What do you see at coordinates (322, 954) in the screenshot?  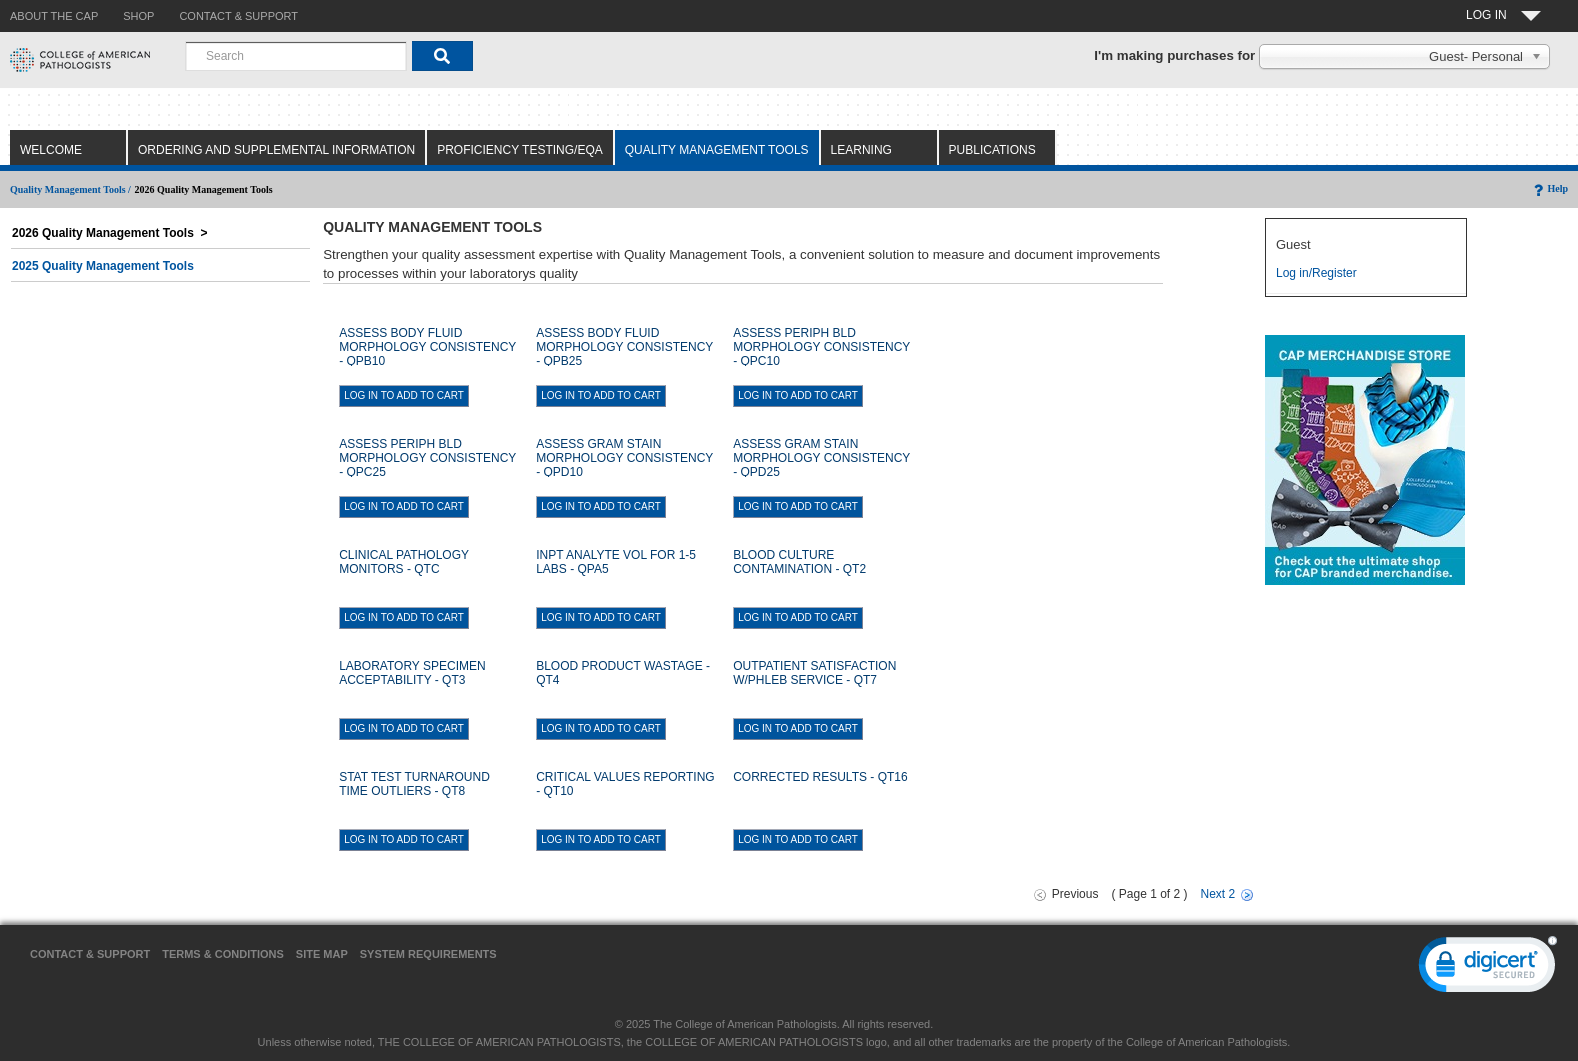 I see `Site Map` at bounding box center [322, 954].